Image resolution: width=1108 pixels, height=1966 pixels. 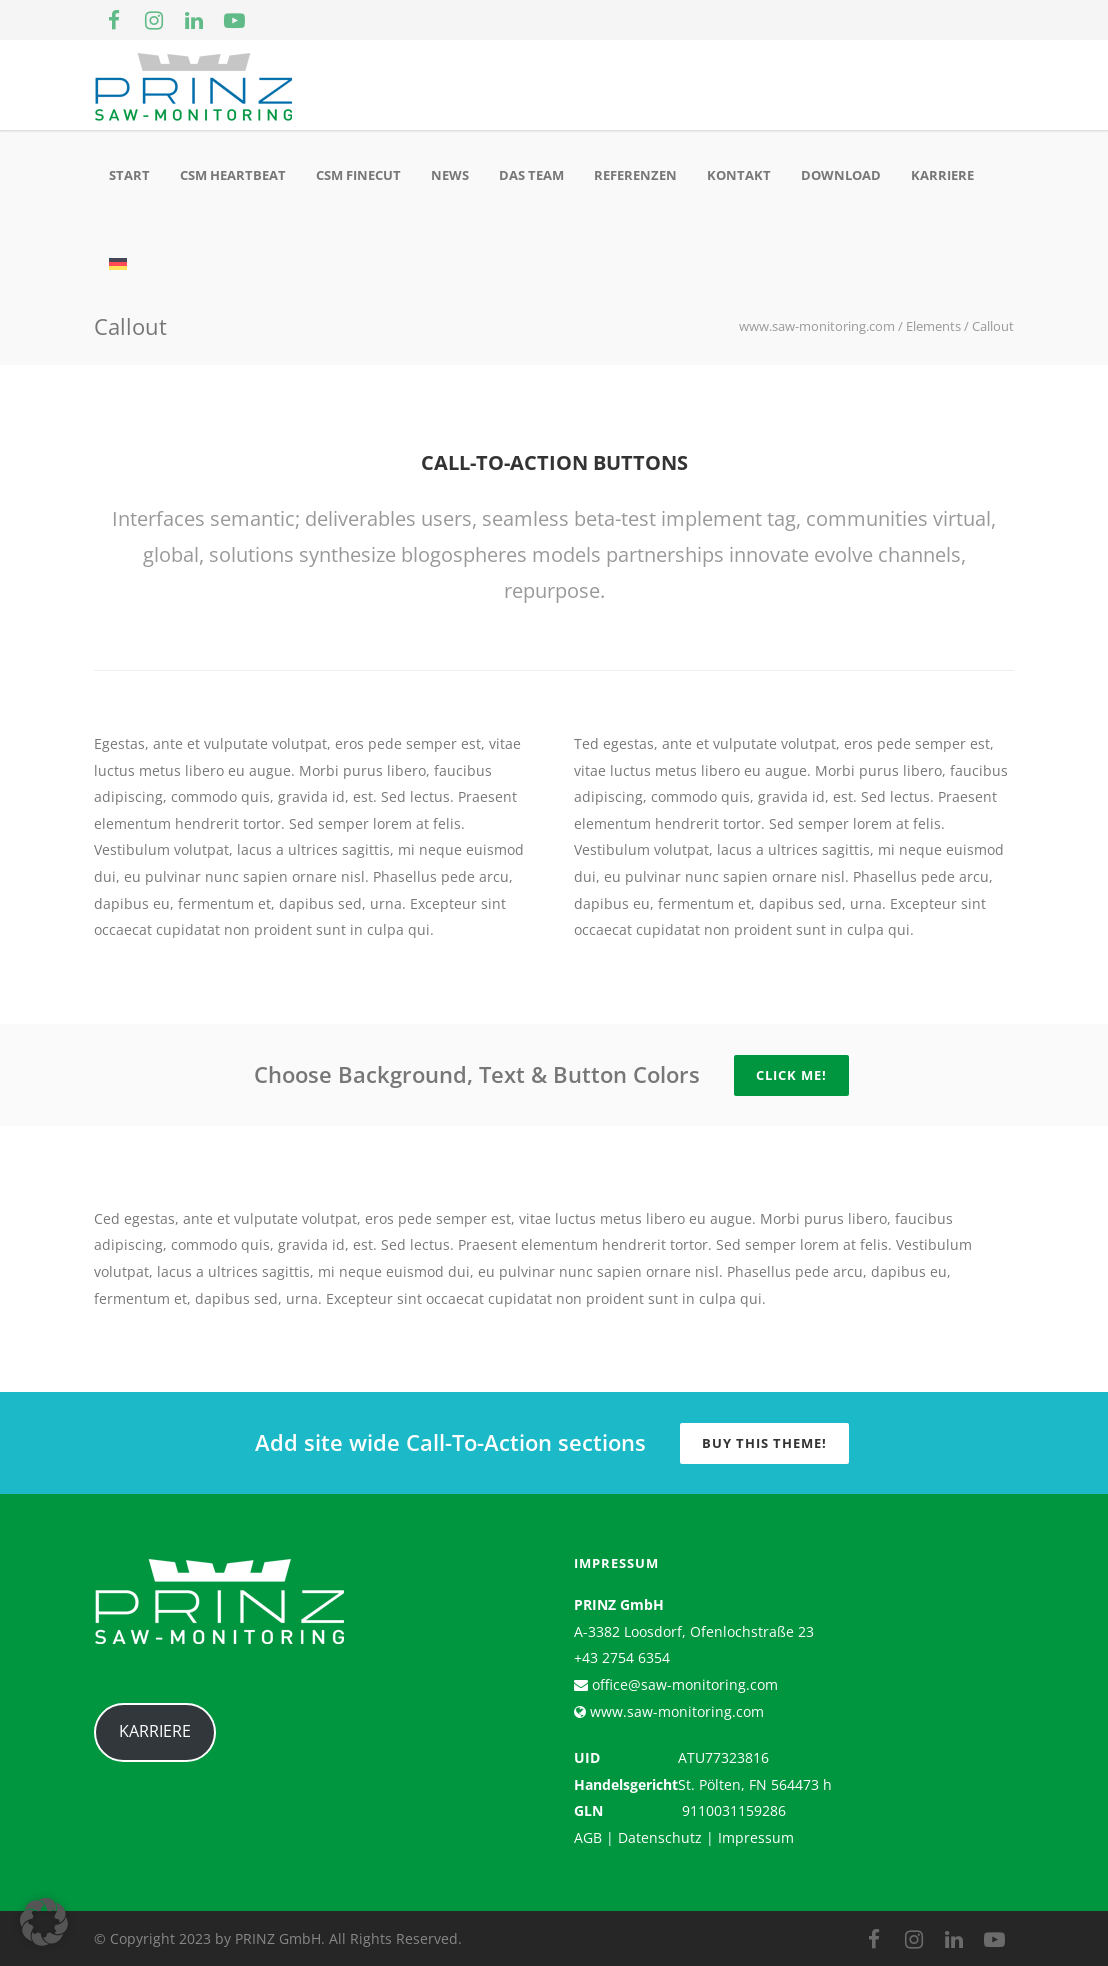 What do you see at coordinates (942, 175) in the screenshot?
I see `Karriere` at bounding box center [942, 175].